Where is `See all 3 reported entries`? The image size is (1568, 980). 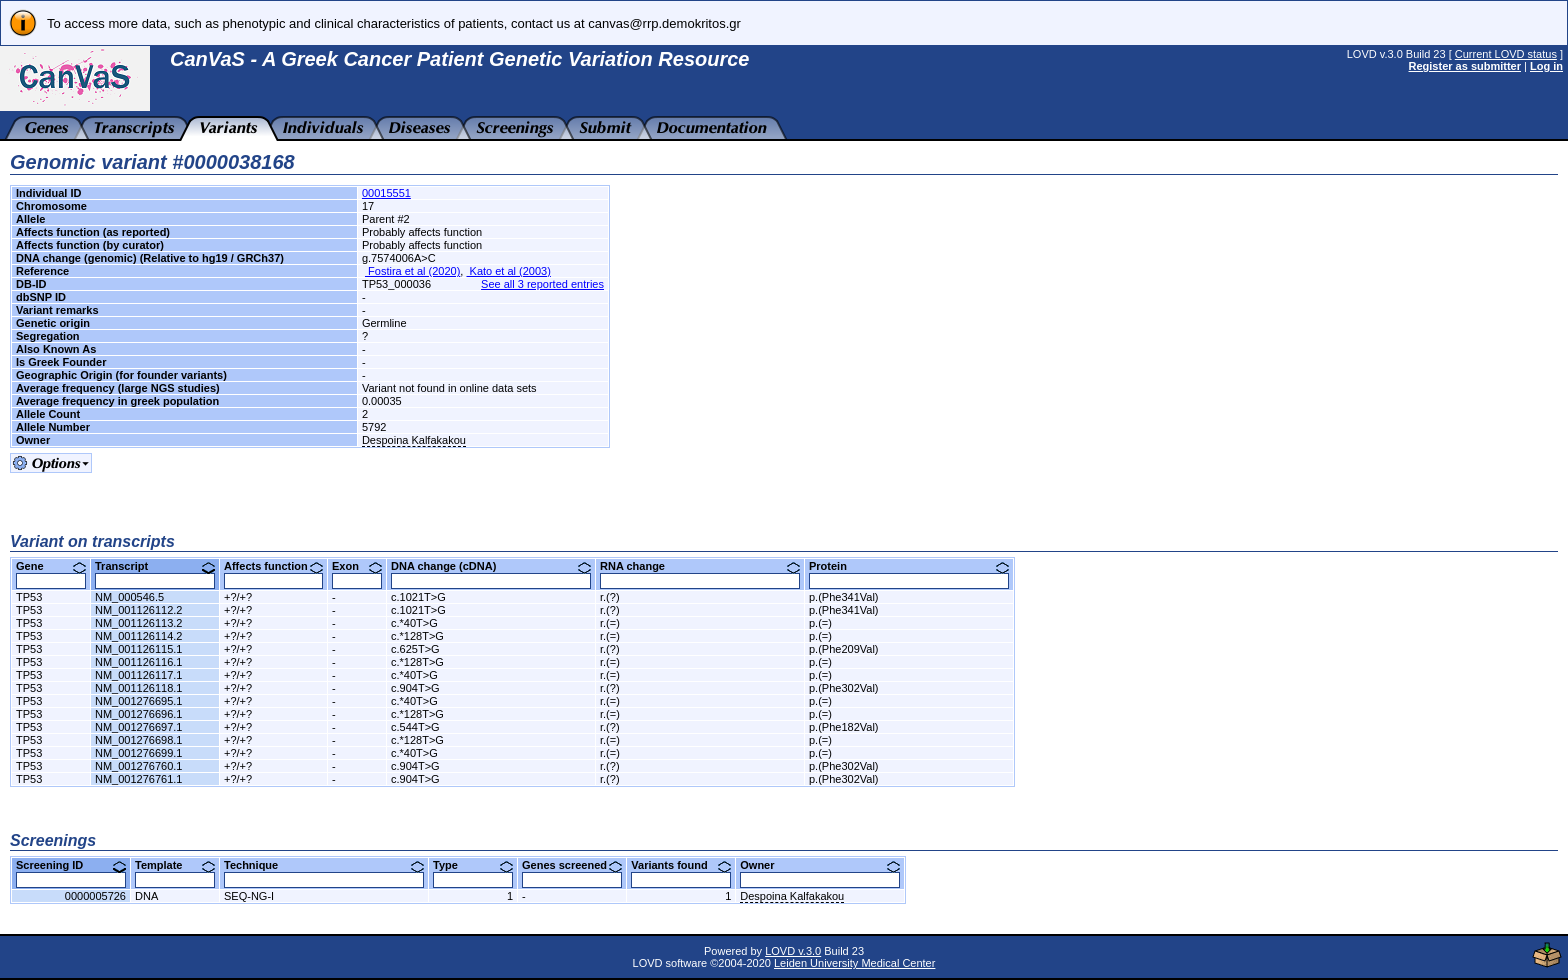
See all 3 reported entries is located at coordinates (542, 284).